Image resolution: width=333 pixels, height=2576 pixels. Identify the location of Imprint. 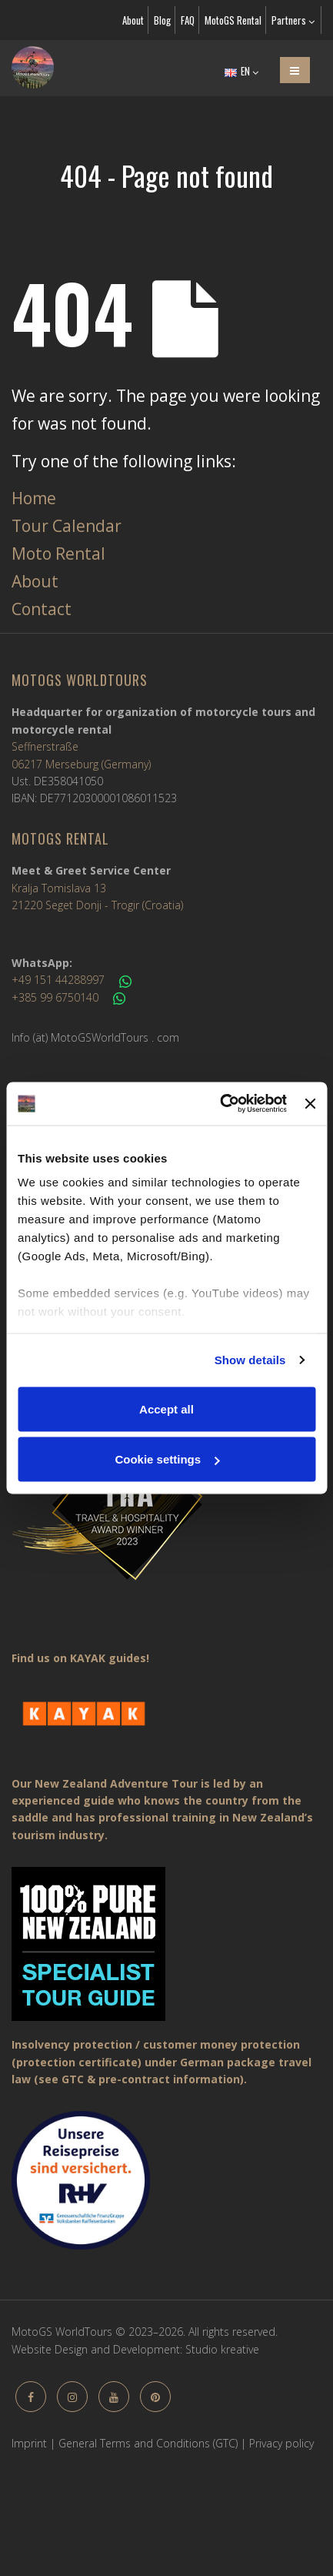
(29, 2443).